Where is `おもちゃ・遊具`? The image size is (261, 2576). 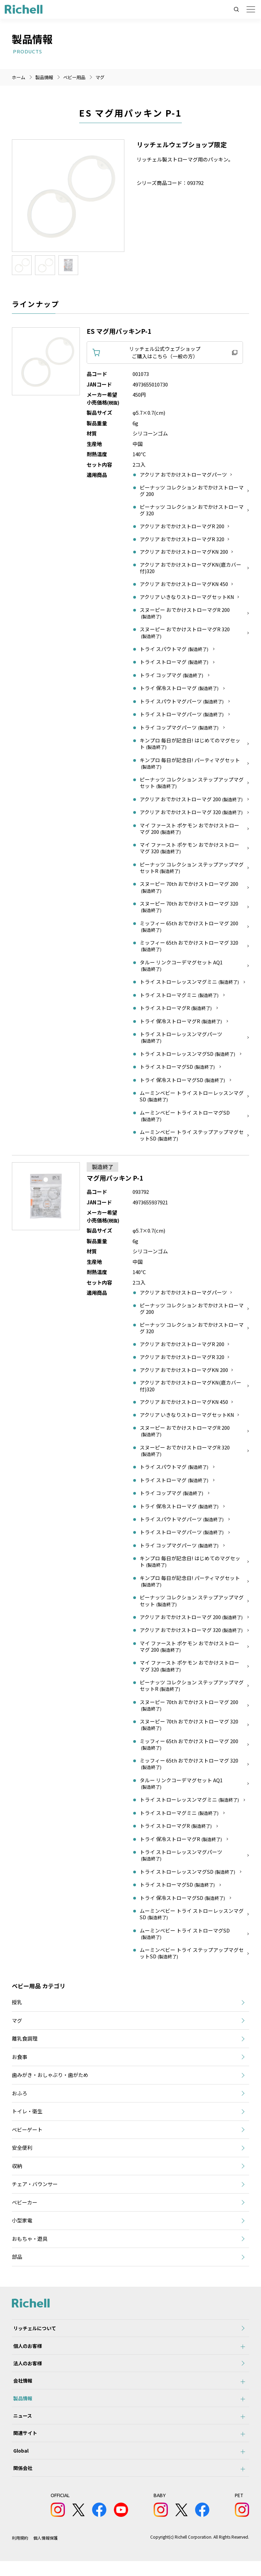
おもちゃ・遊具 is located at coordinates (30, 2242).